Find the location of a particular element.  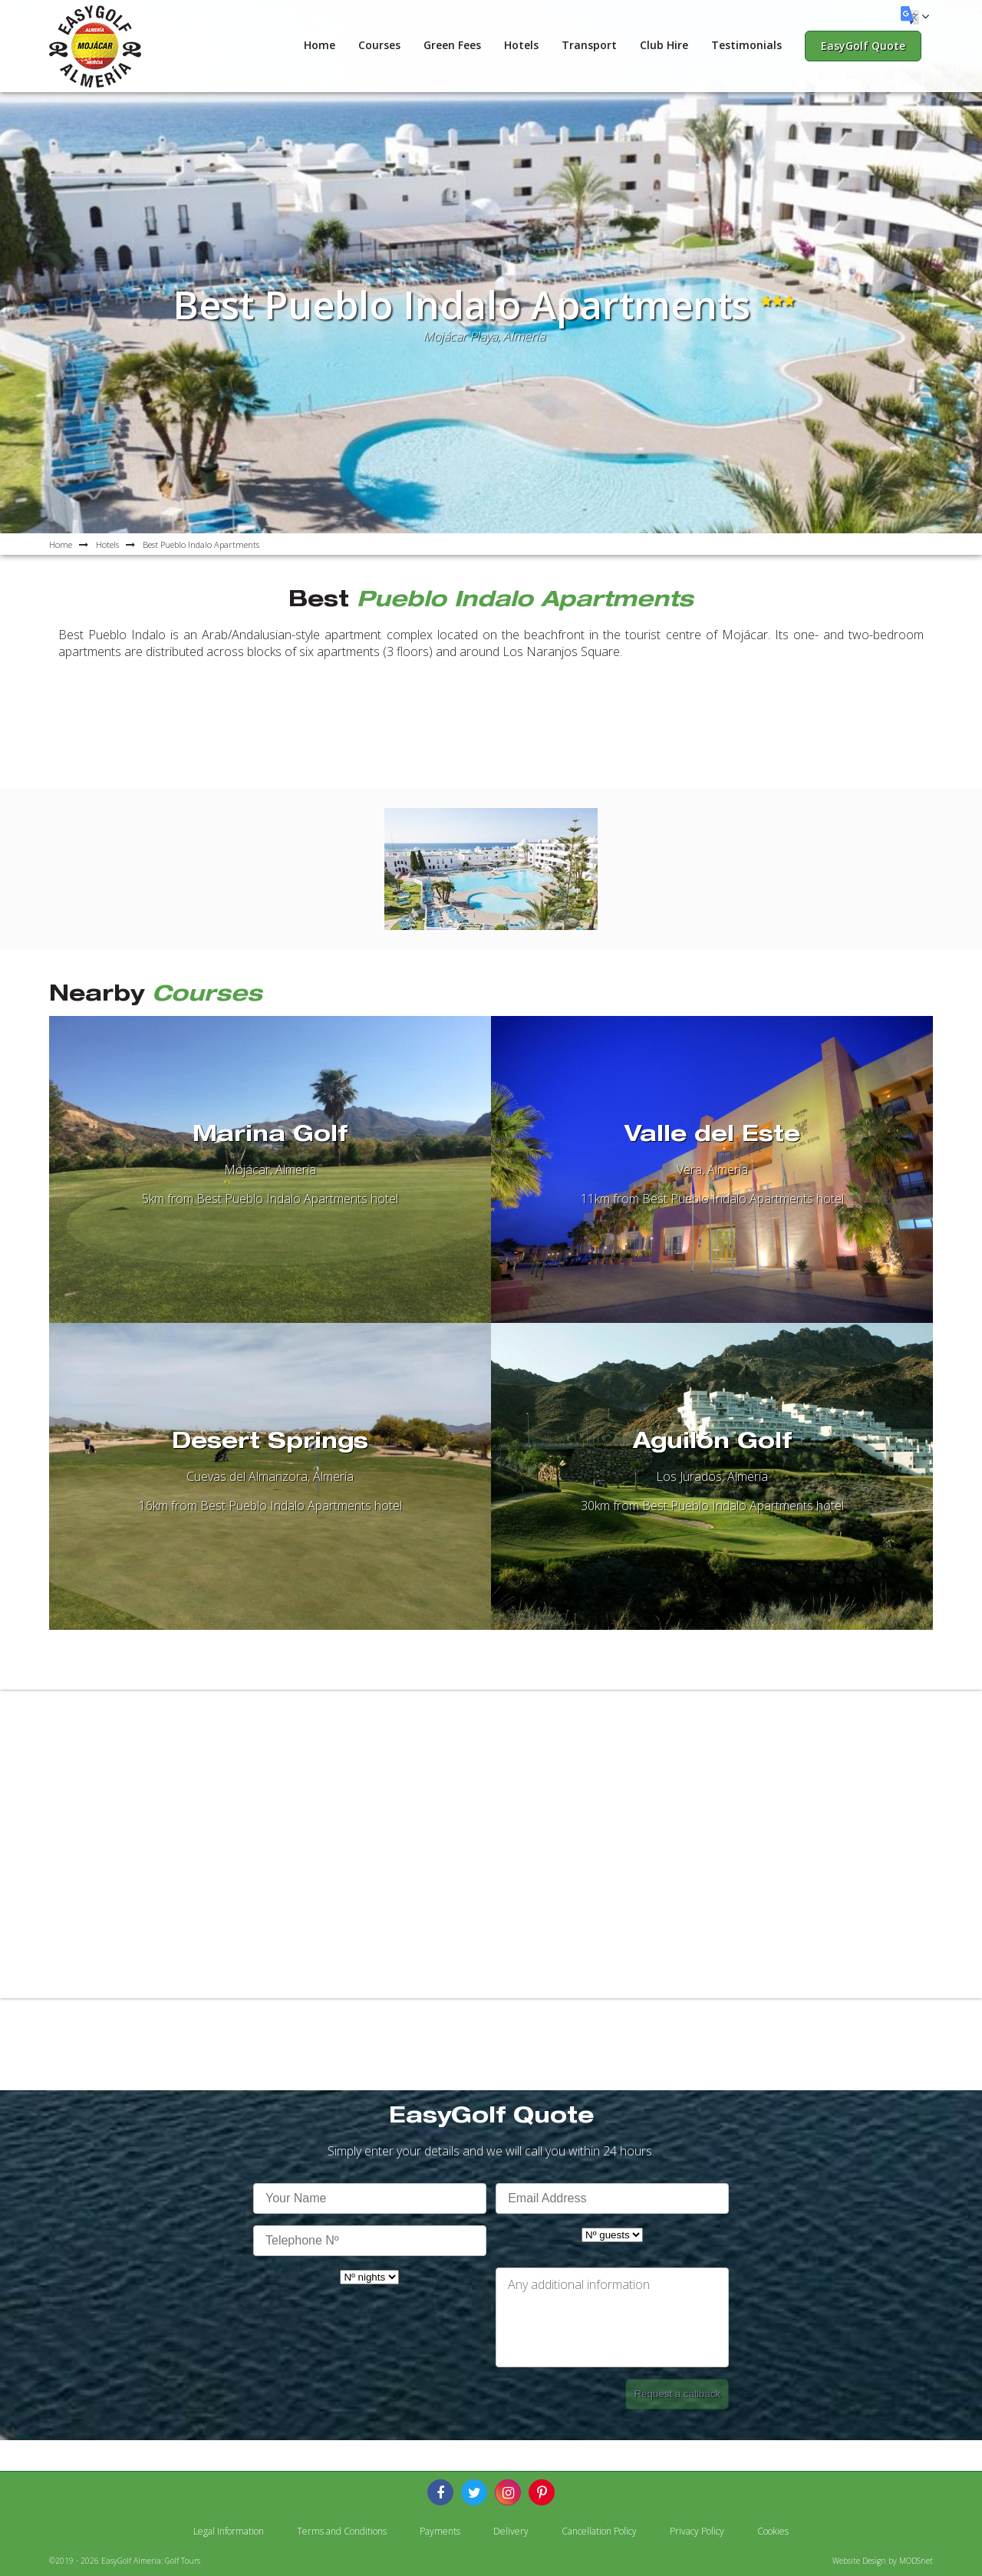

EasyGolf Quote is located at coordinates (863, 45).